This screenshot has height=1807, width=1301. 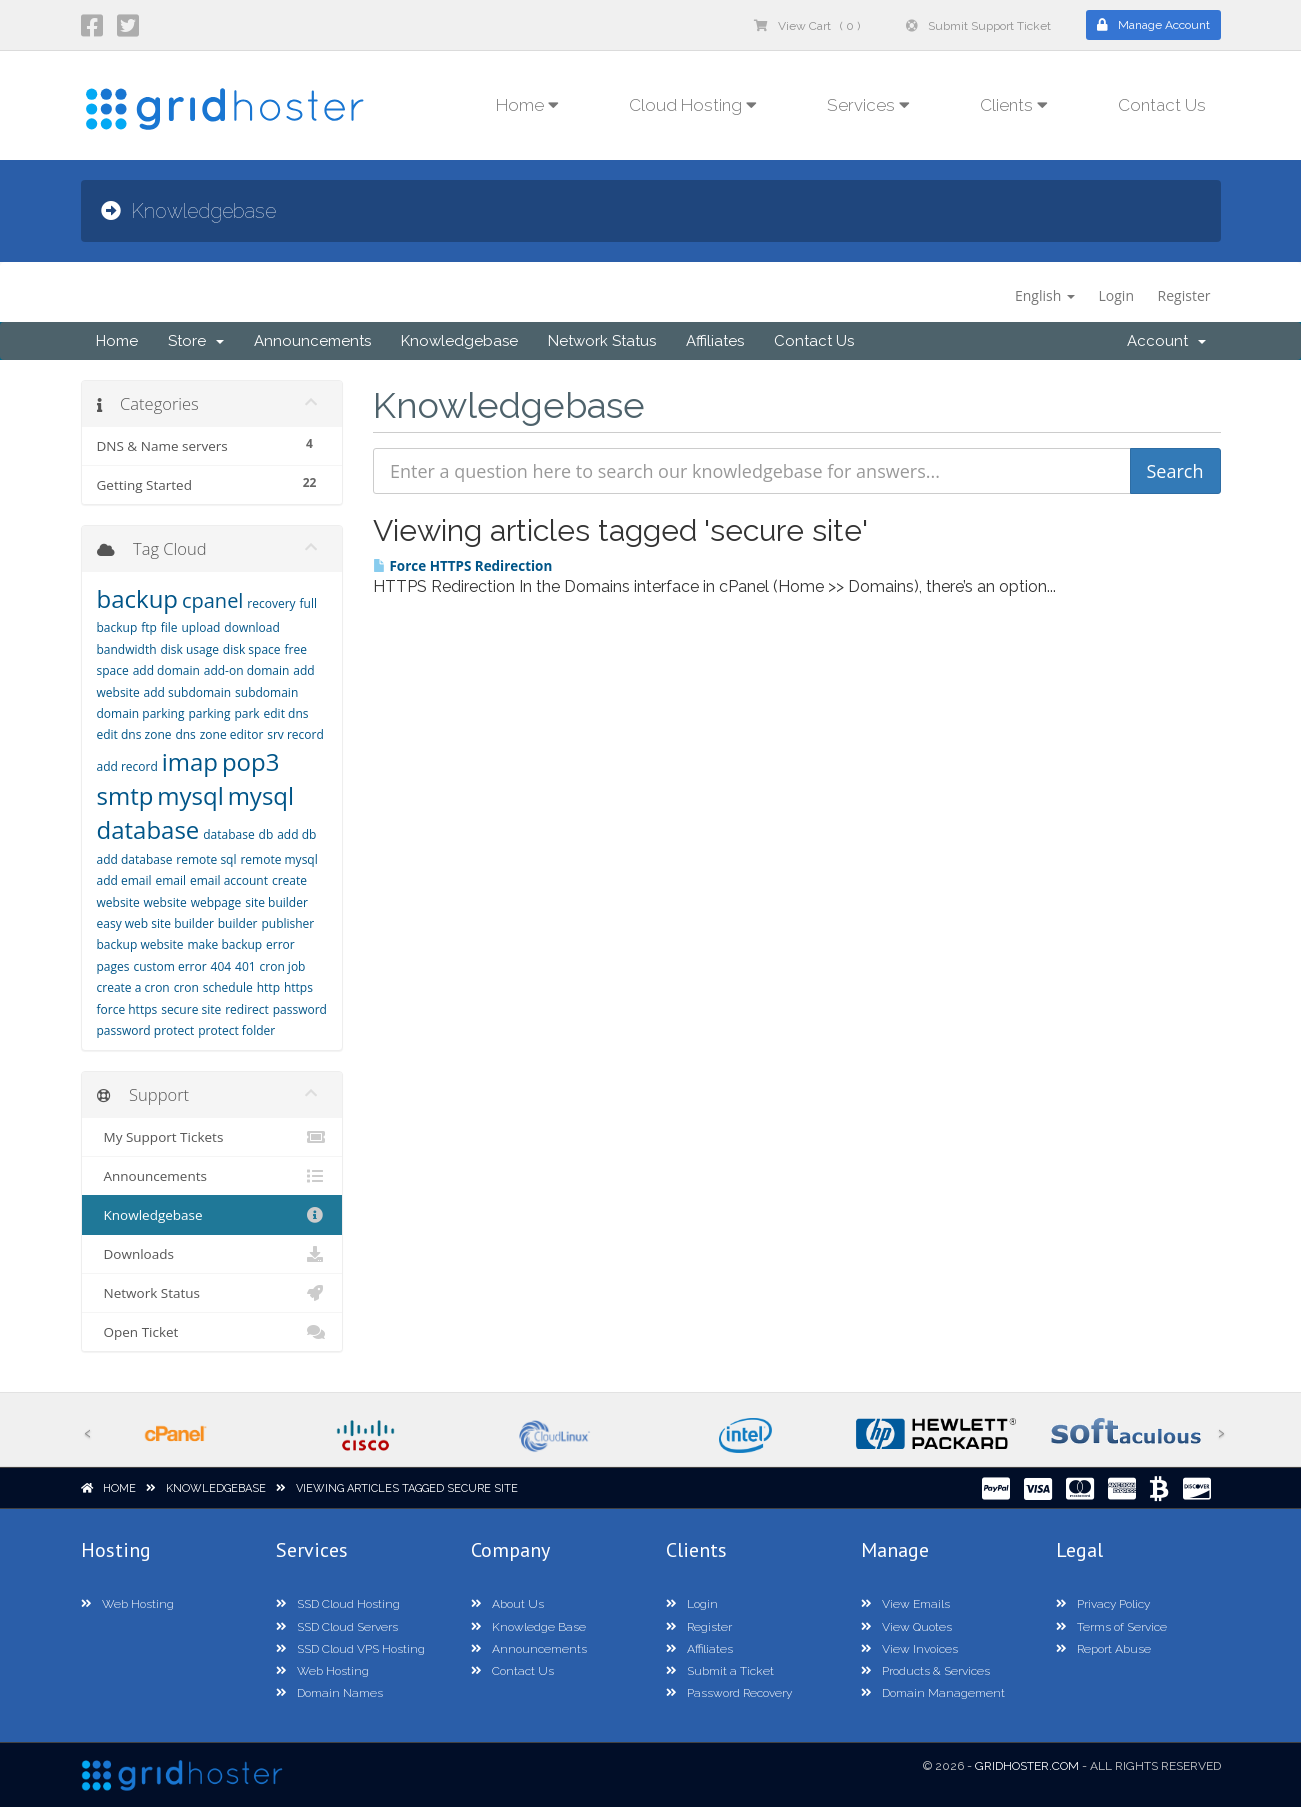 What do you see at coordinates (462, 566) in the screenshot?
I see `Force HTTPS Redirection` at bounding box center [462, 566].